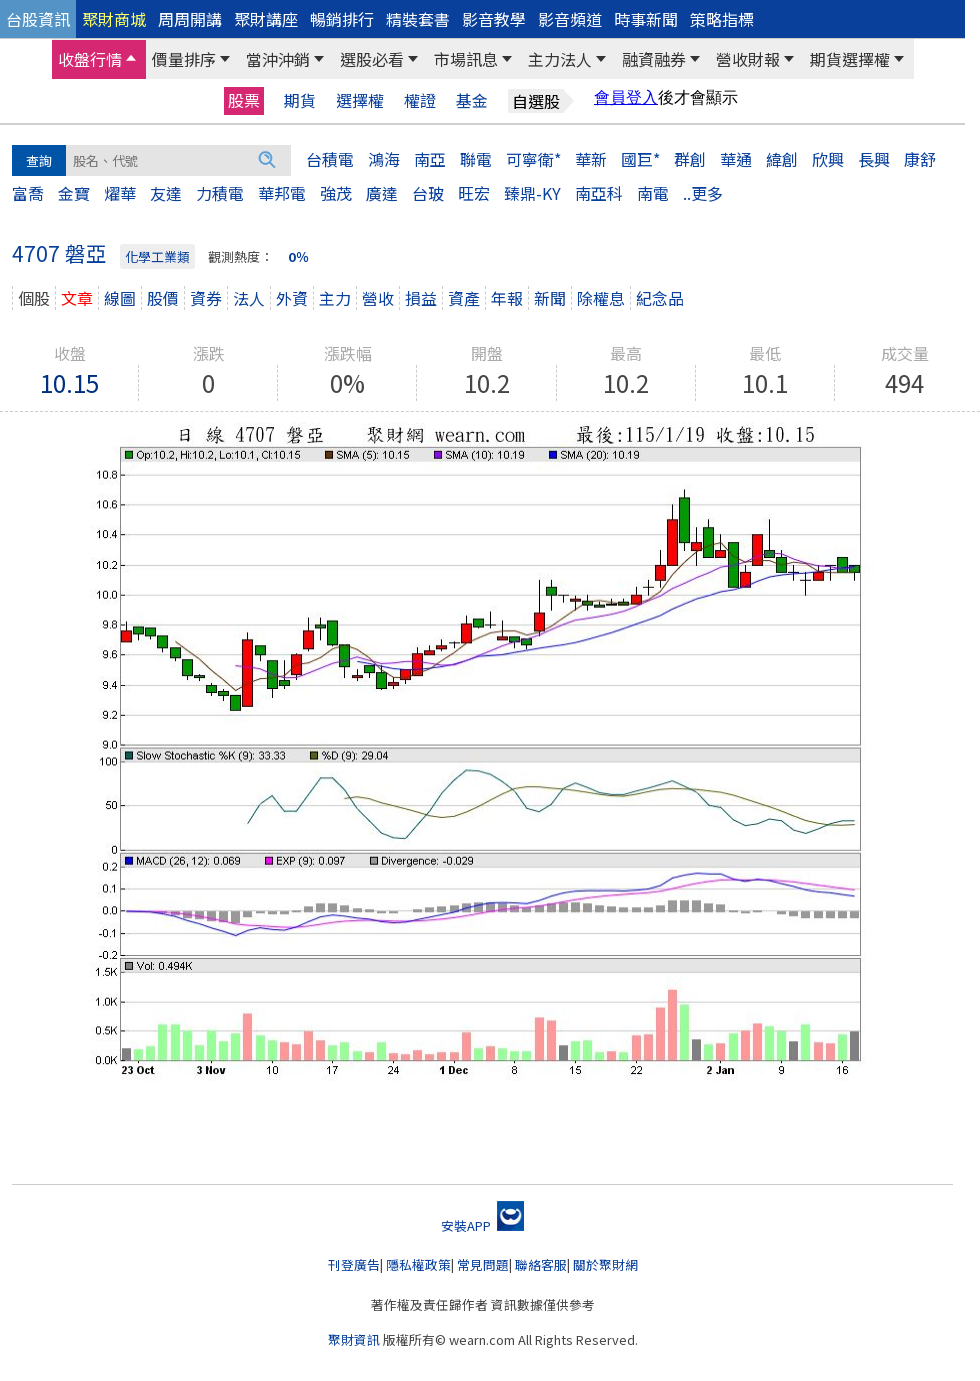 The height and width of the screenshot is (1381, 980). I want to click on 台積電, so click(330, 159).